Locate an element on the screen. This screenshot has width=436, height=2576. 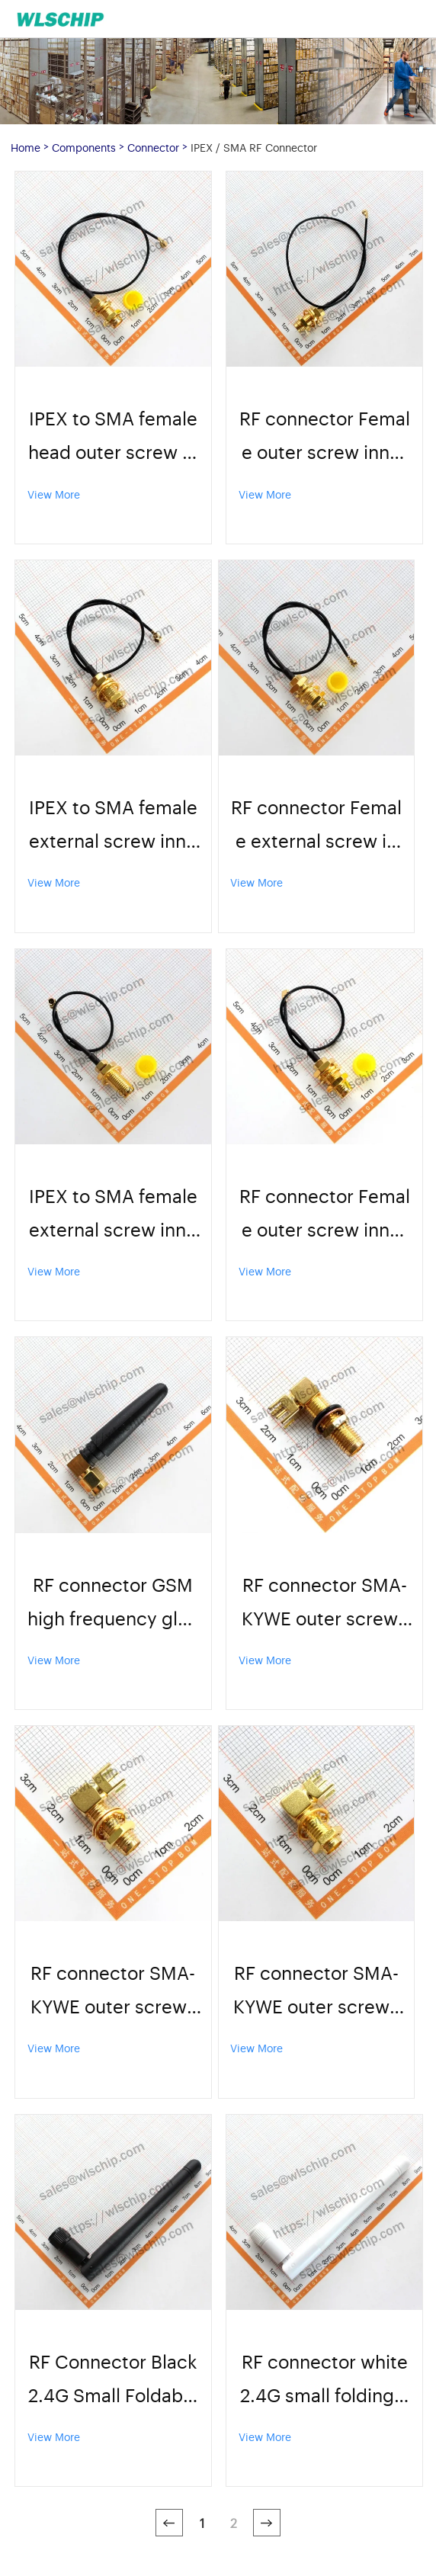
RF connector SMA-KYWE outer screw inner hole with nut washer 19mm high quality is located at coordinates (113, 1991).